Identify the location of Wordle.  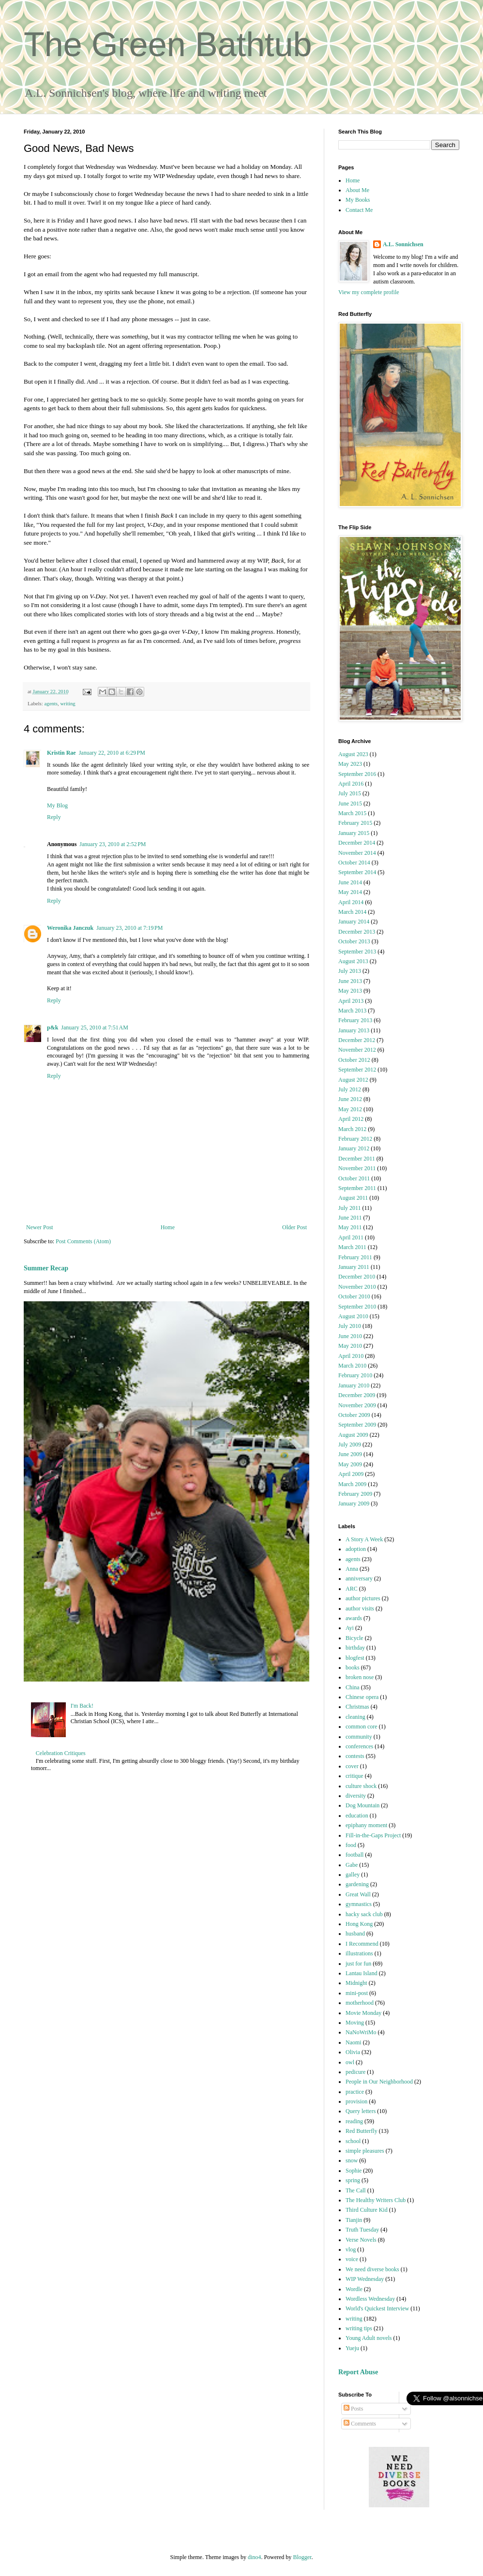
(354, 2289).